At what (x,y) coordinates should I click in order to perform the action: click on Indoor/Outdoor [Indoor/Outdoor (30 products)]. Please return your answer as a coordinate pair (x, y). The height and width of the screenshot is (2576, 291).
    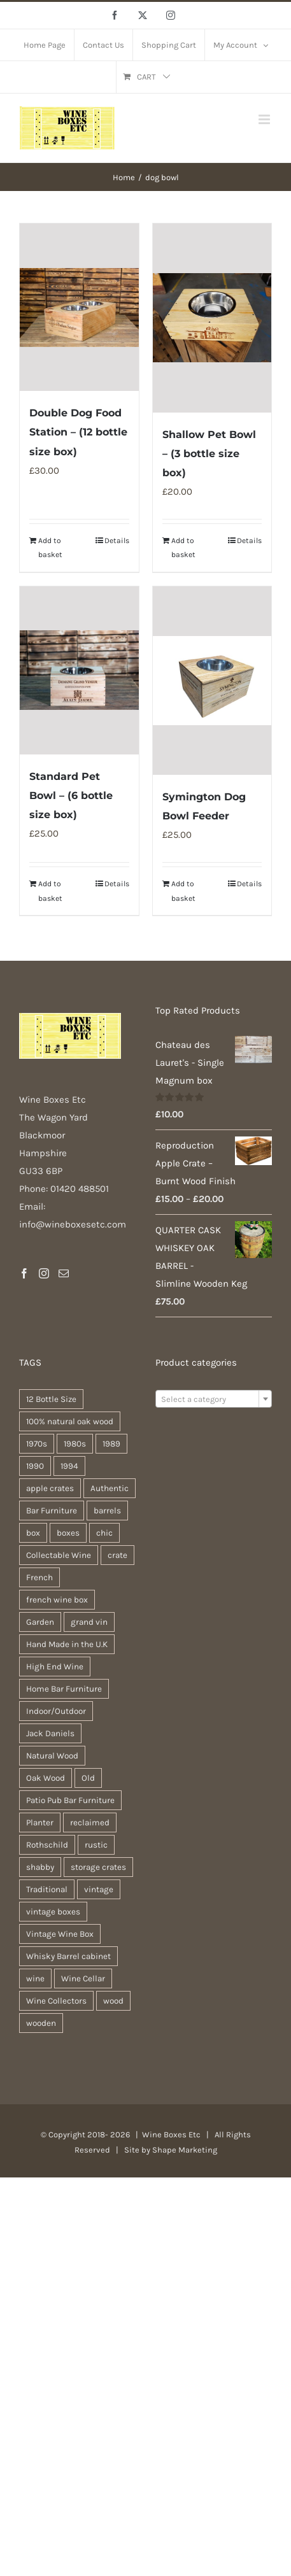
    Looking at the image, I should click on (56, 1711).